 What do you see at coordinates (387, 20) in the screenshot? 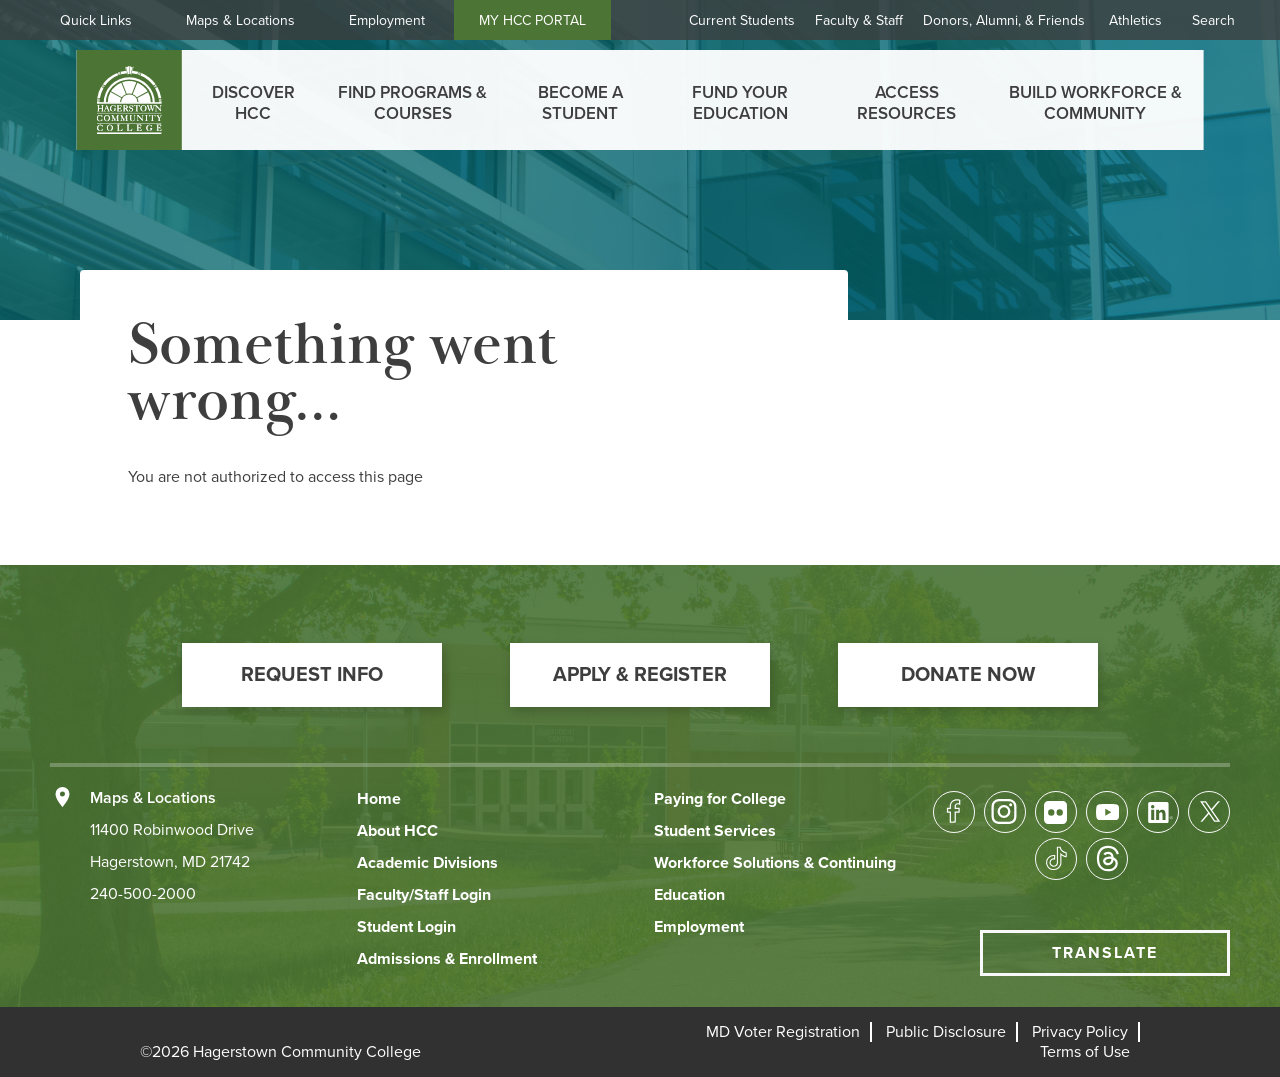
I see `Employment` at bounding box center [387, 20].